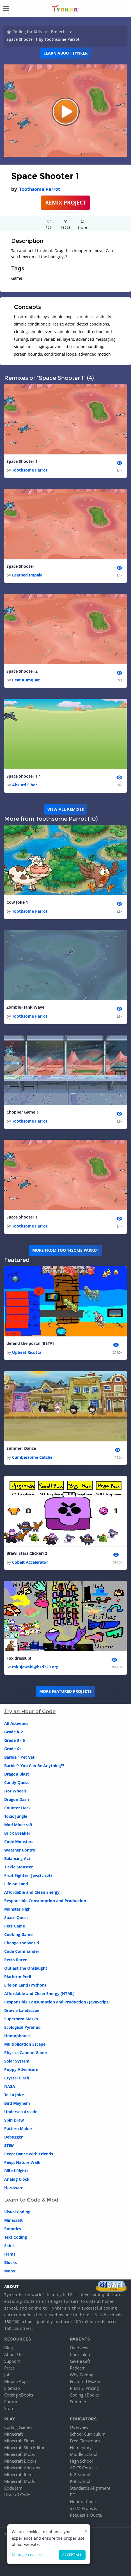  Describe the element at coordinates (16, 2061) in the screenshot. I see `Solar System` at that location.